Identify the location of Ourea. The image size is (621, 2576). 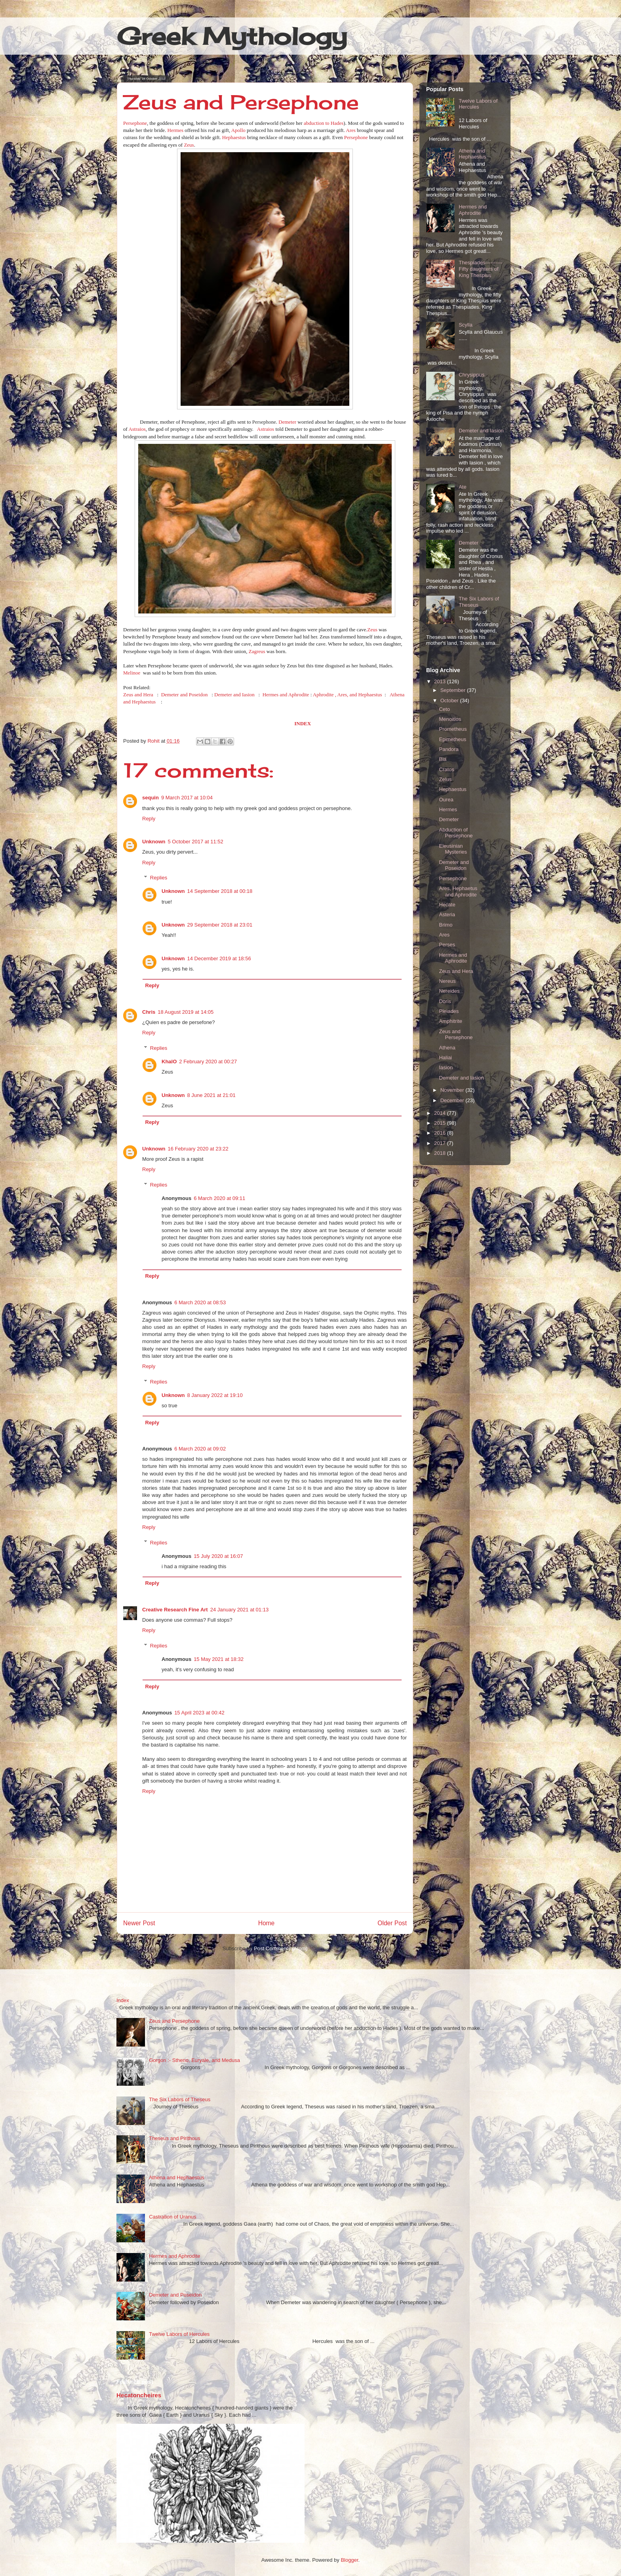
(446, 800).